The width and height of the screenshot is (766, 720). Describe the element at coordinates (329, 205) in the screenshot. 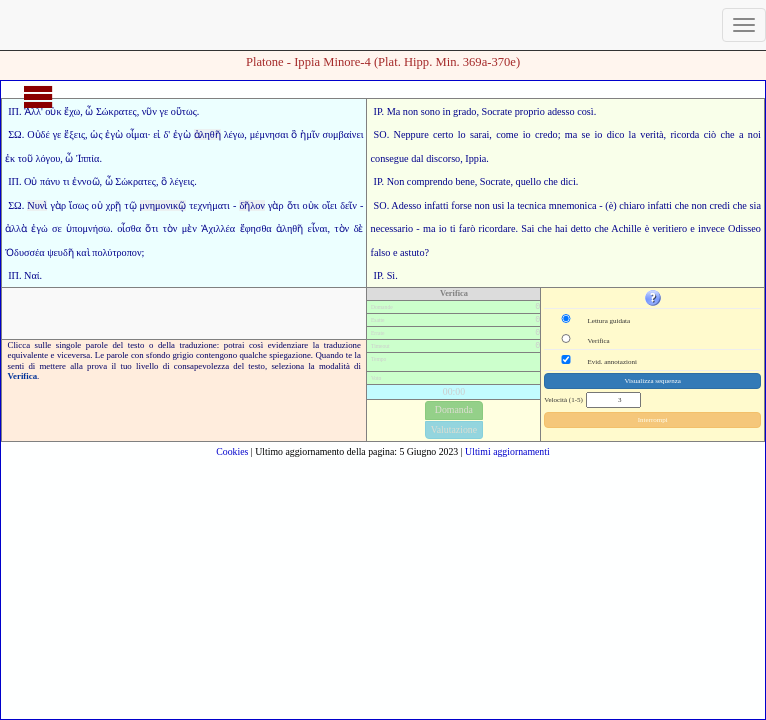

I see `οἴει` at that location.